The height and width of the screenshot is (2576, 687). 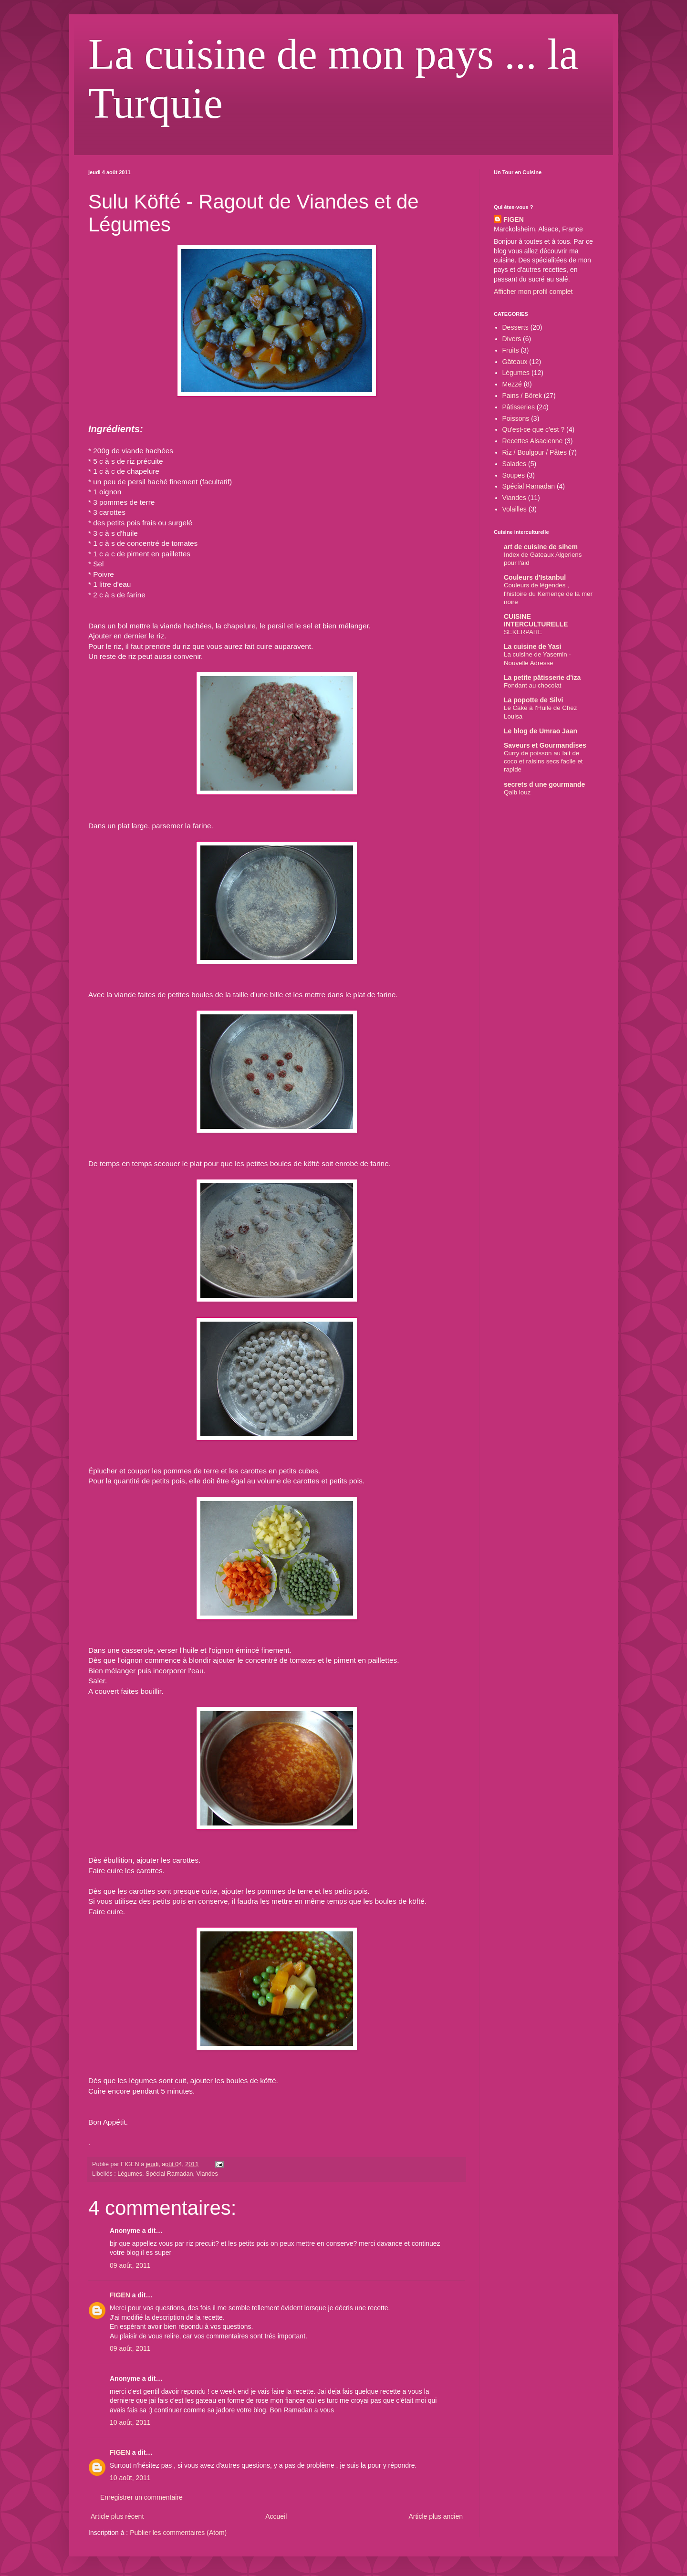 I want to click on Spécial Ramadan, so click(x=169, y=2173).